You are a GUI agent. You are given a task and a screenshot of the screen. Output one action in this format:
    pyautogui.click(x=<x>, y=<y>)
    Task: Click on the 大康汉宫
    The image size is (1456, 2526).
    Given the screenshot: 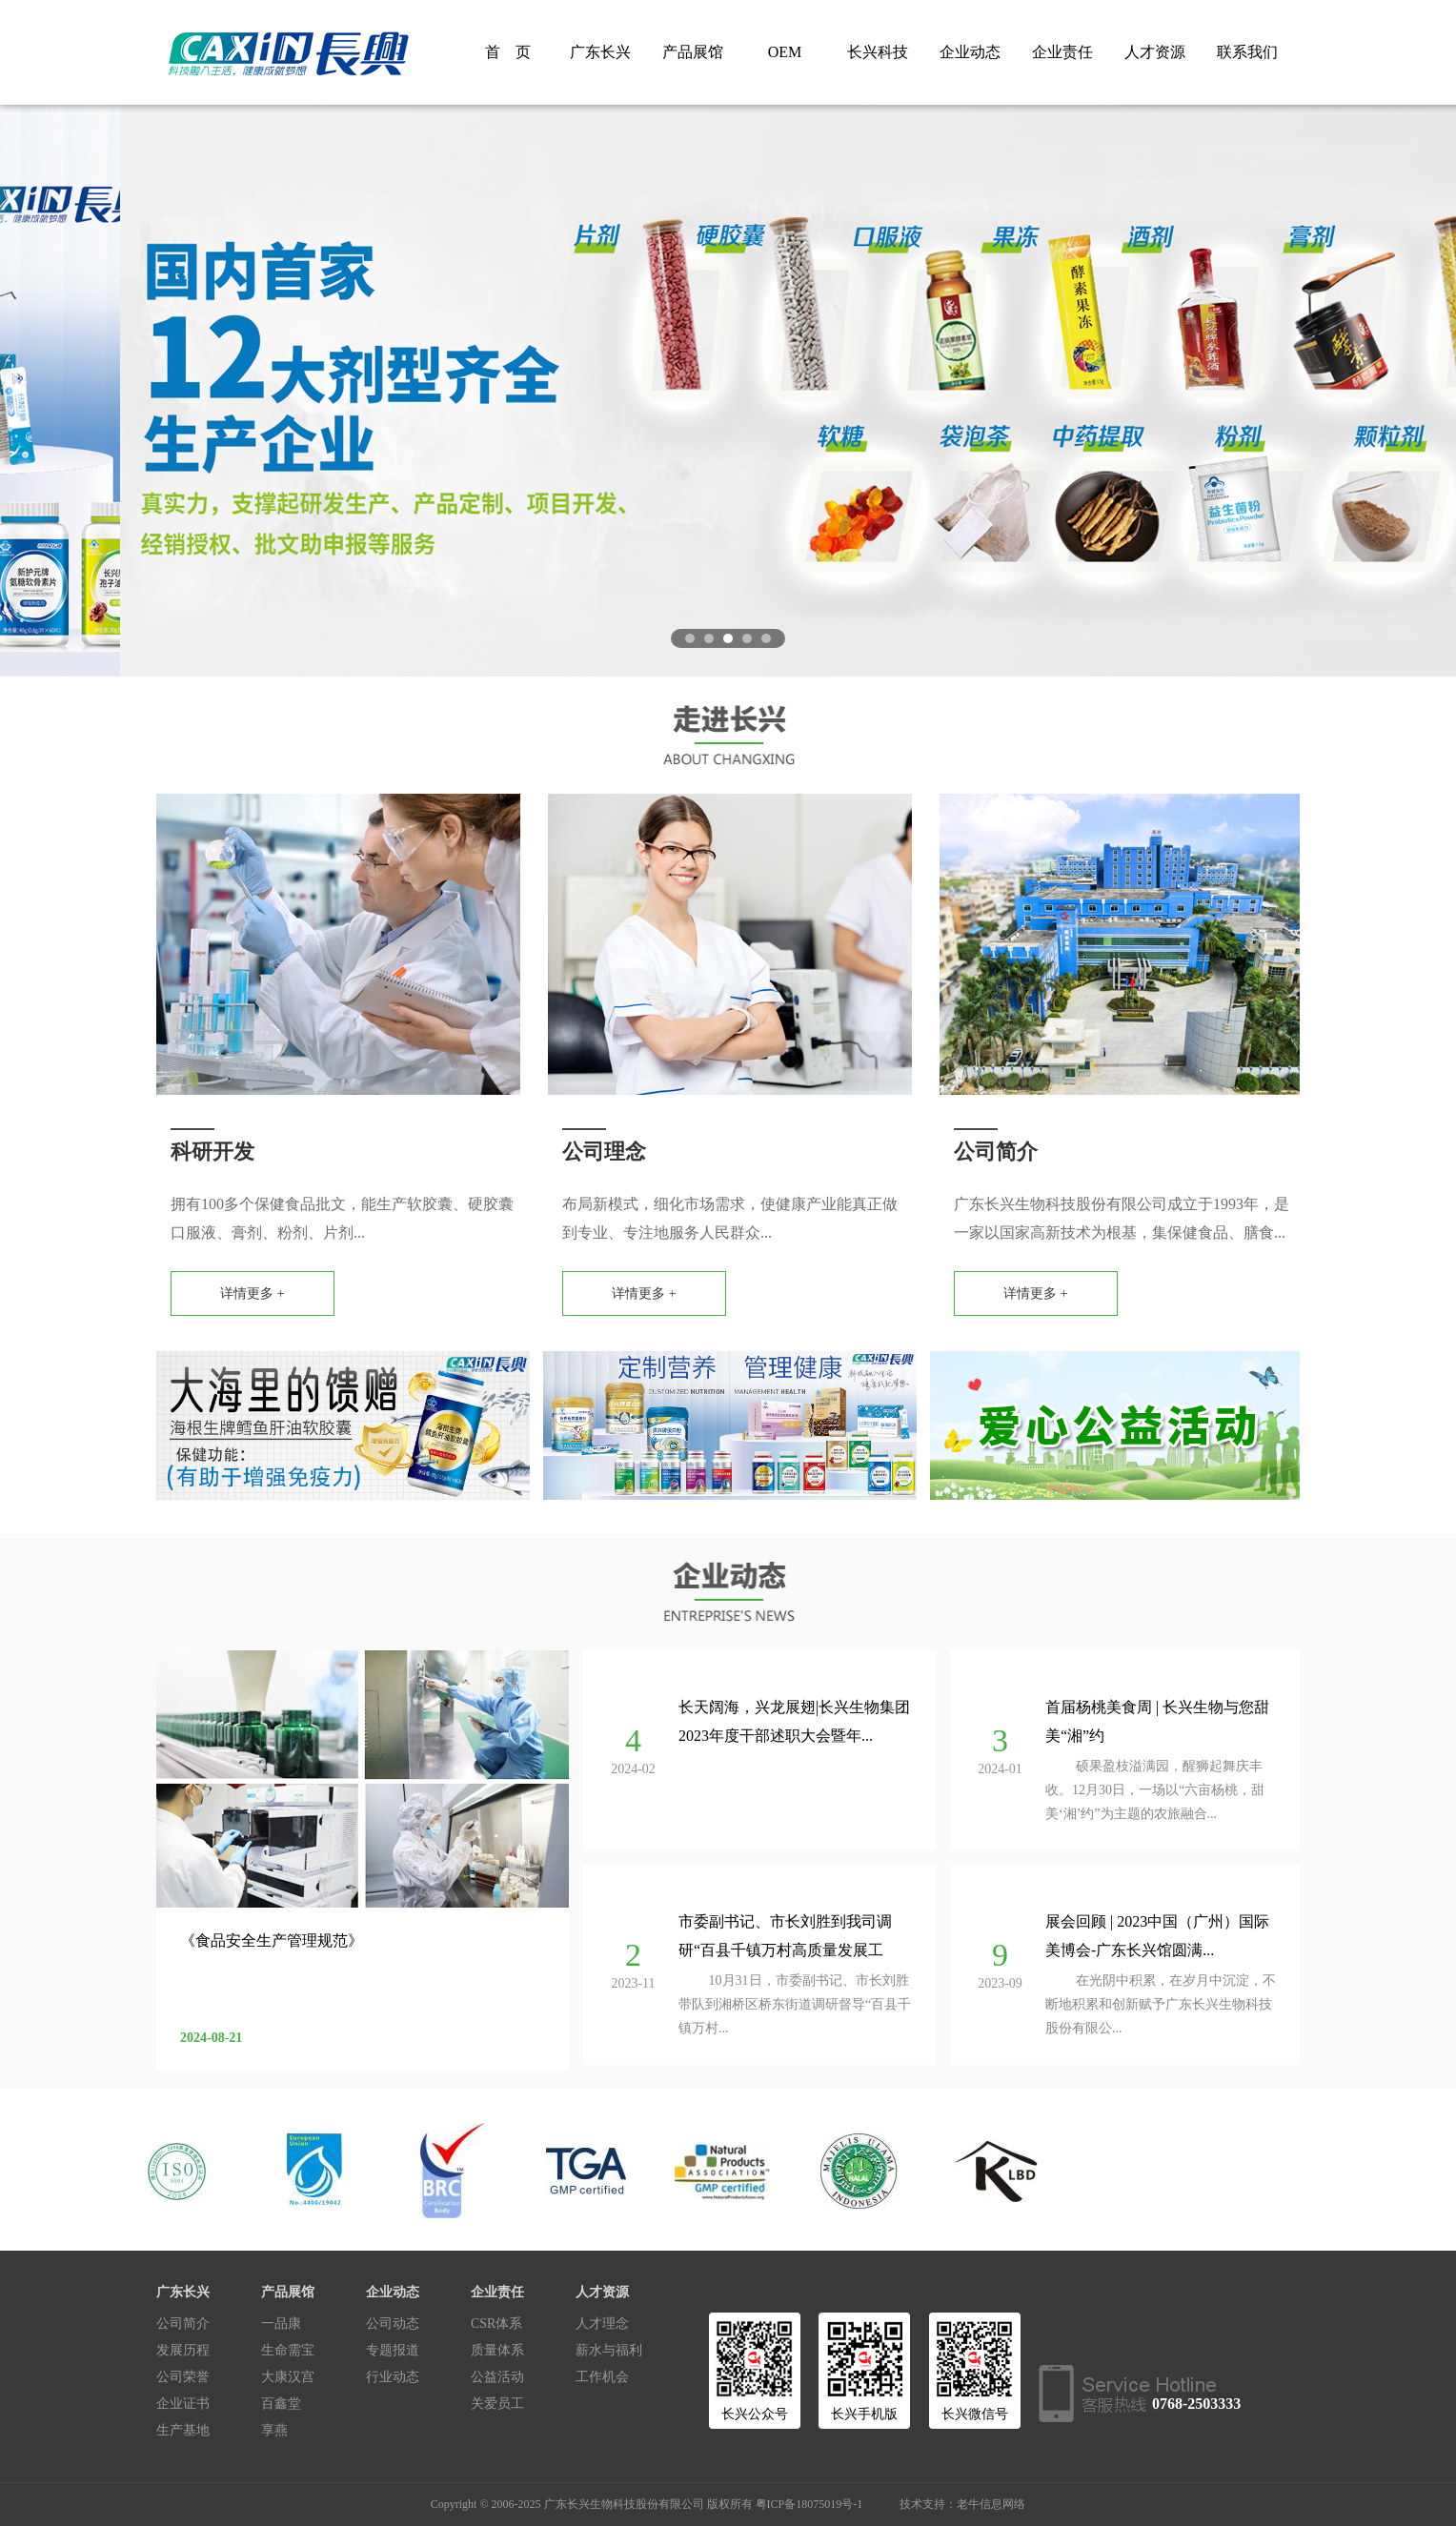 What is the action you would take?
    pyautogui.click(x=287, y=2377)
    